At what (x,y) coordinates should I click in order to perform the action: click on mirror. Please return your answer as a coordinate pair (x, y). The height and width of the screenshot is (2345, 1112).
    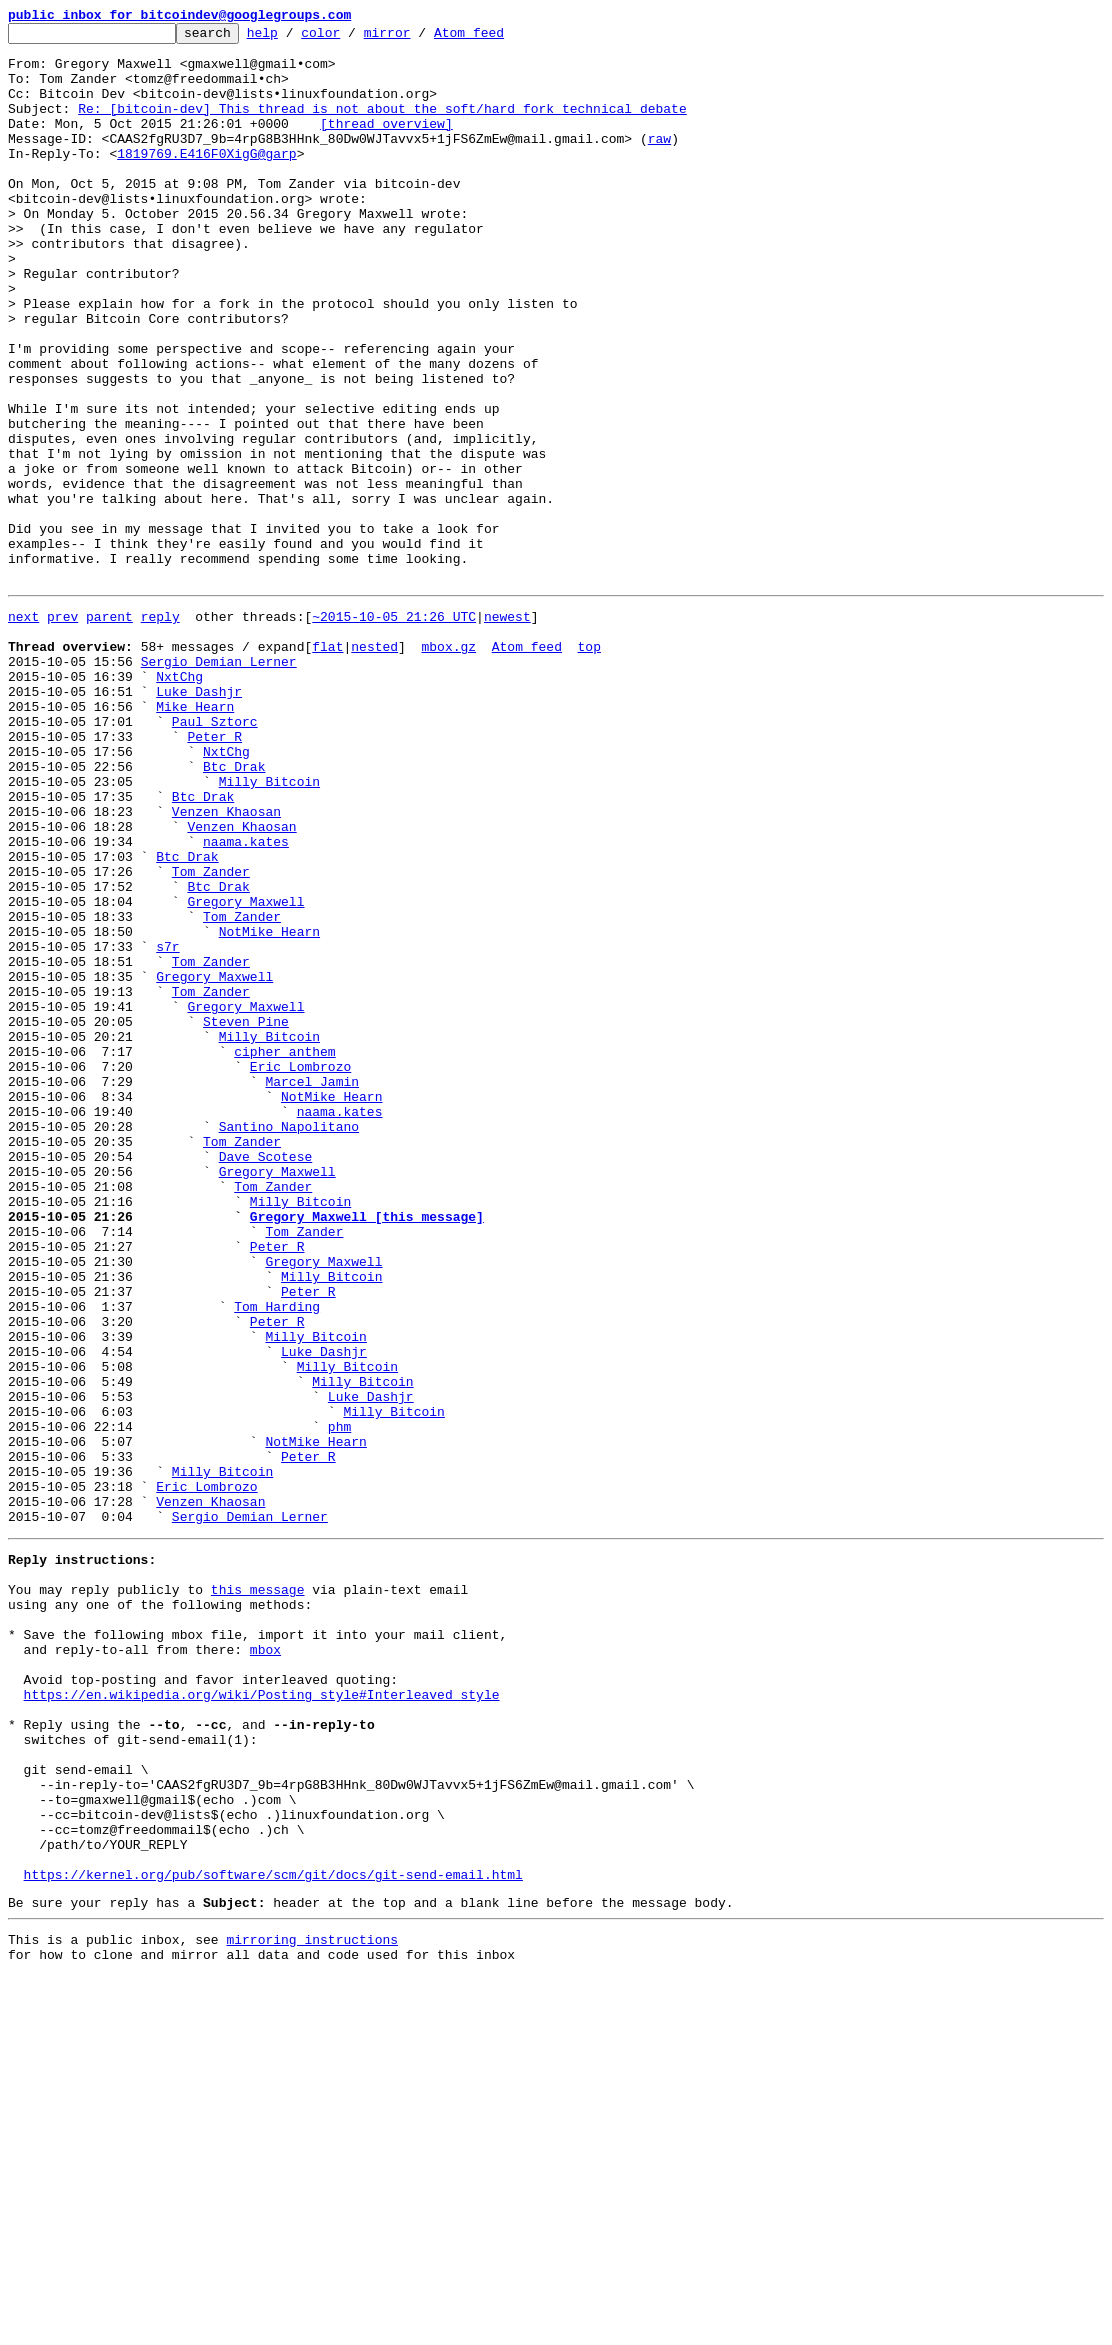
    Looking at the image, I should click on (418, 38).